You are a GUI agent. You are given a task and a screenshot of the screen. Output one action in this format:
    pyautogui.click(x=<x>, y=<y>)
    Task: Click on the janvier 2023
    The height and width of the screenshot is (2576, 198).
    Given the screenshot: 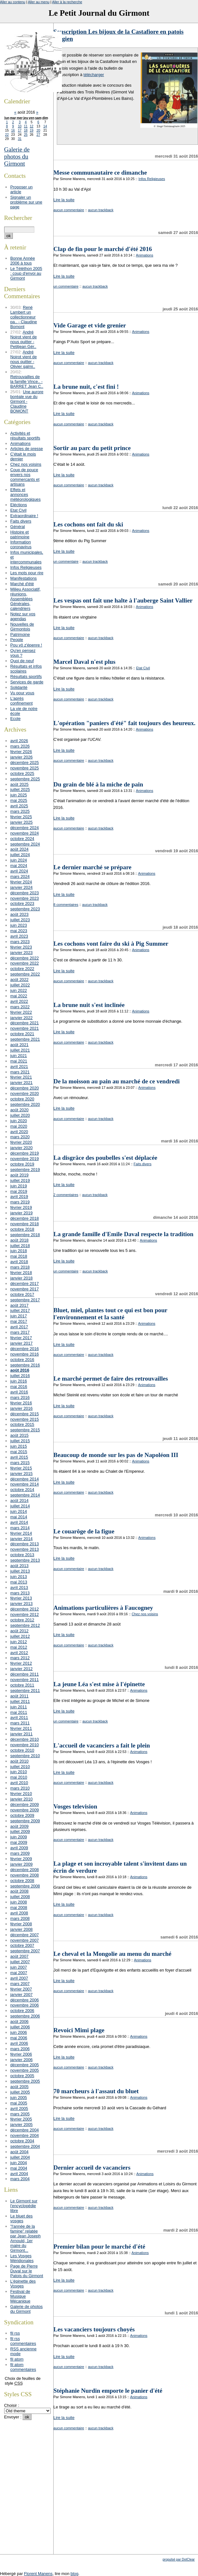 What is the action you would take?
    pyautogui.click(x=21, y=952)
    